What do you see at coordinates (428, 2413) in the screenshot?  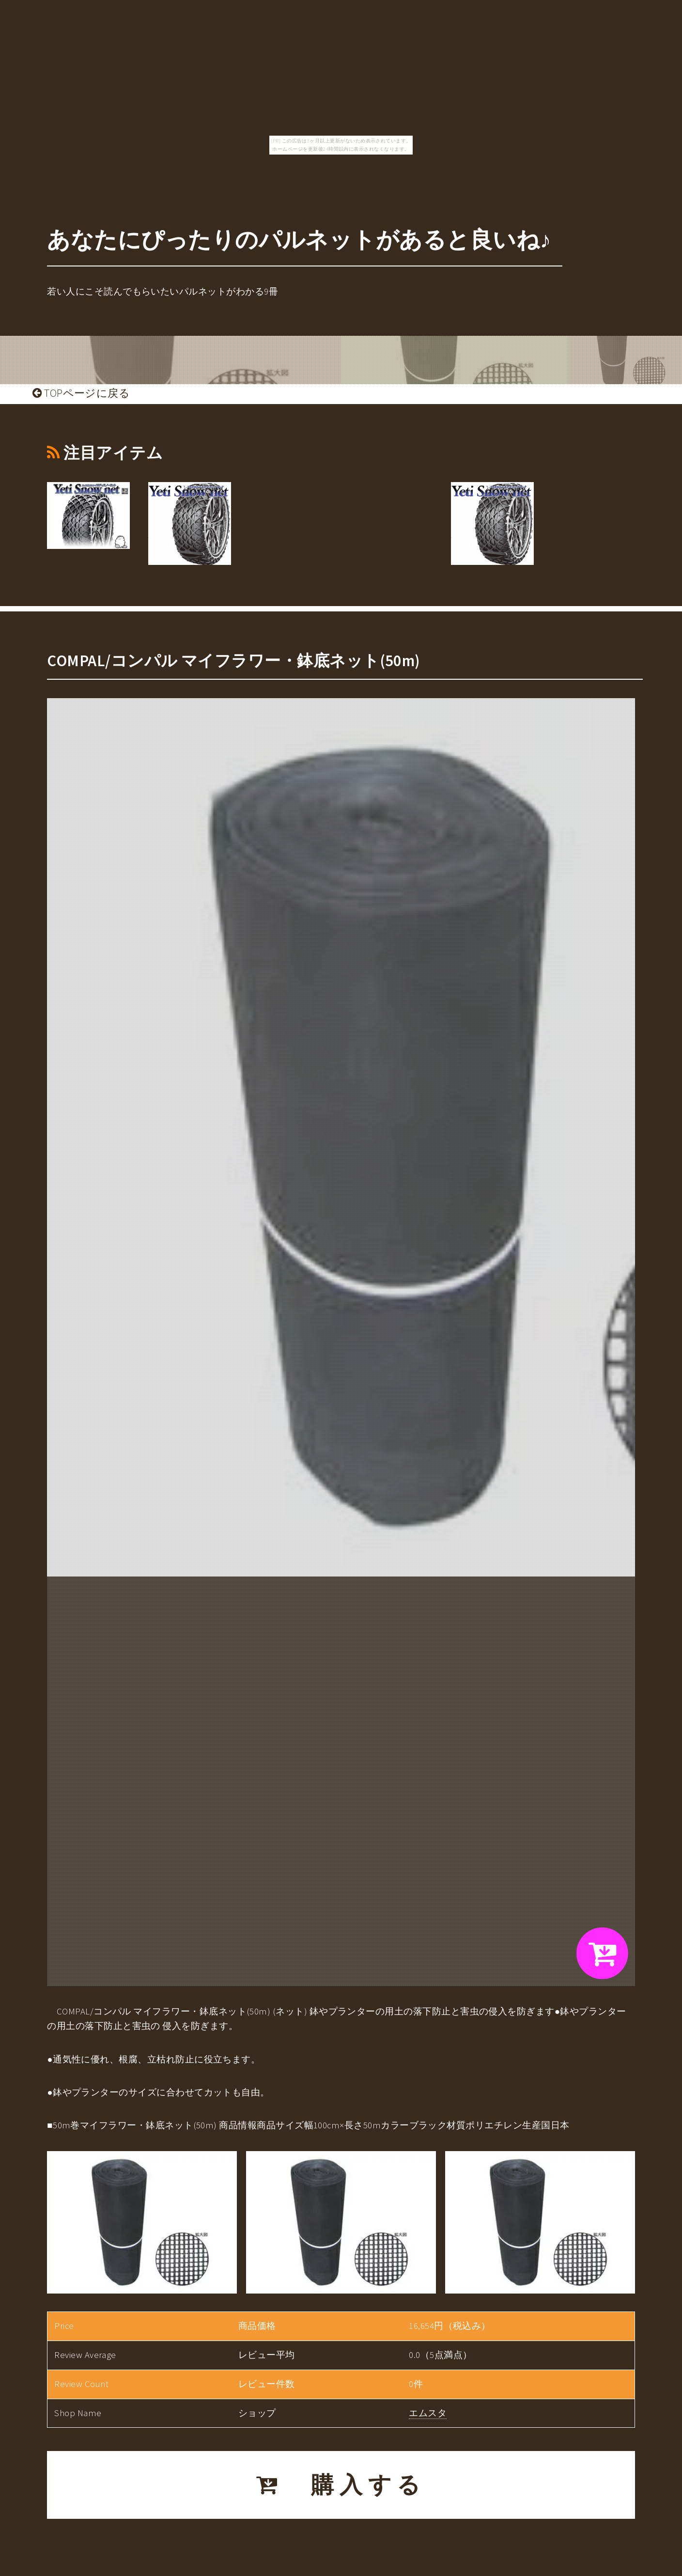 I see `エムスタ` at bounding box center [428, 2413].